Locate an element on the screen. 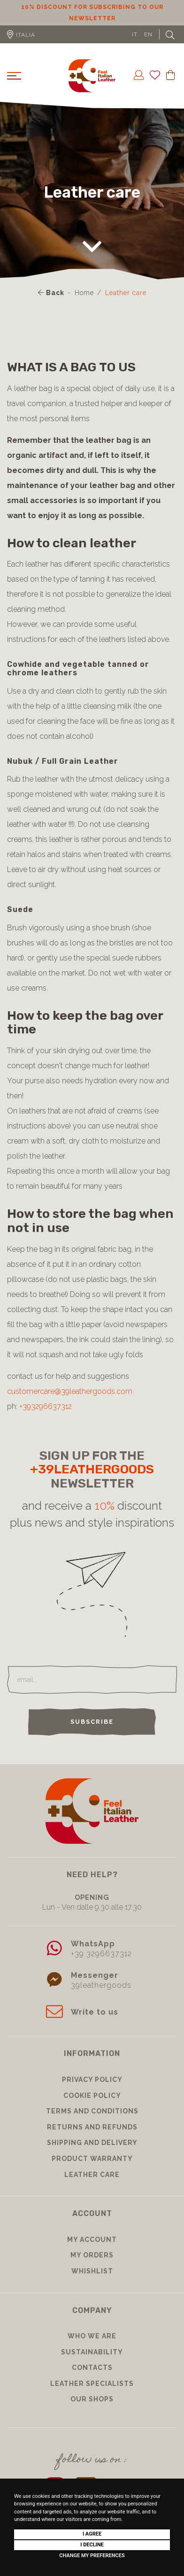 This screenshot has height=2576, width=184. +393296637312 is located at coordinates (45, 1406).